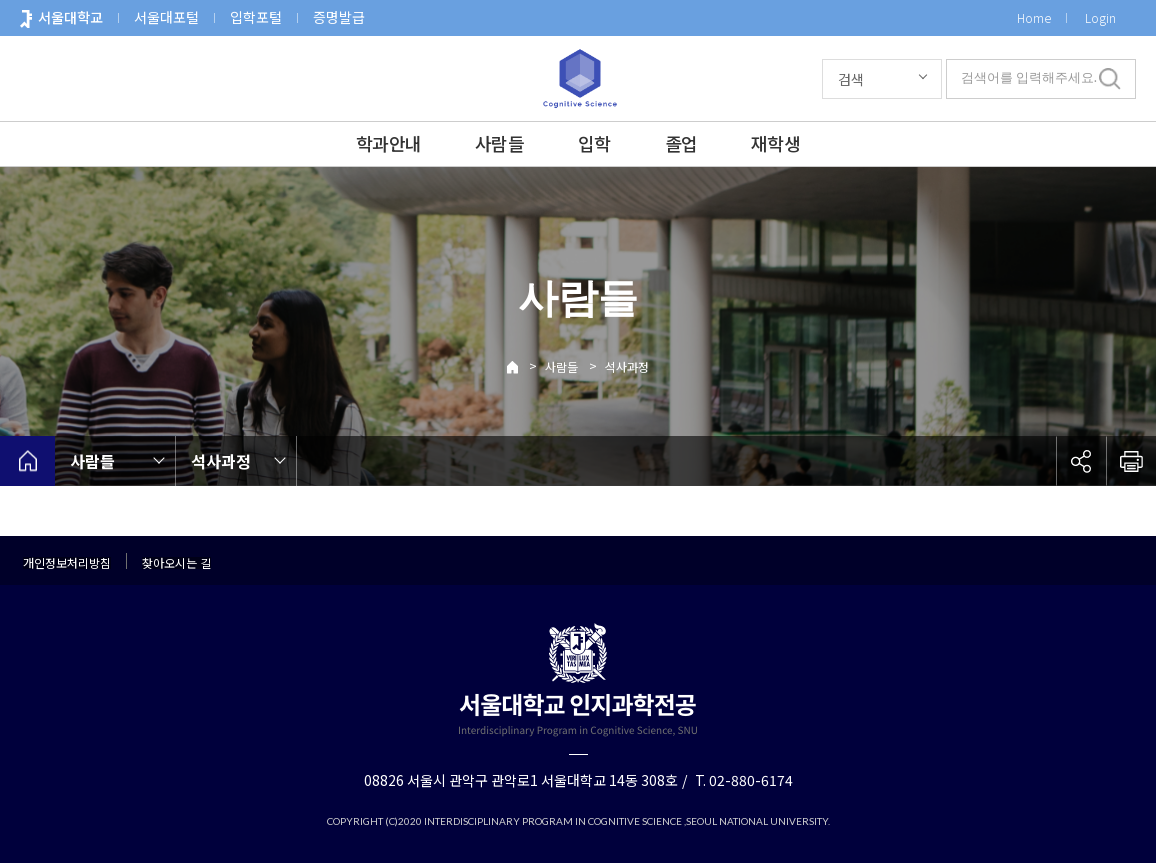  Describe the element at coordinates (166, 17) in the screenshot. I see `서울대포털` at that location.